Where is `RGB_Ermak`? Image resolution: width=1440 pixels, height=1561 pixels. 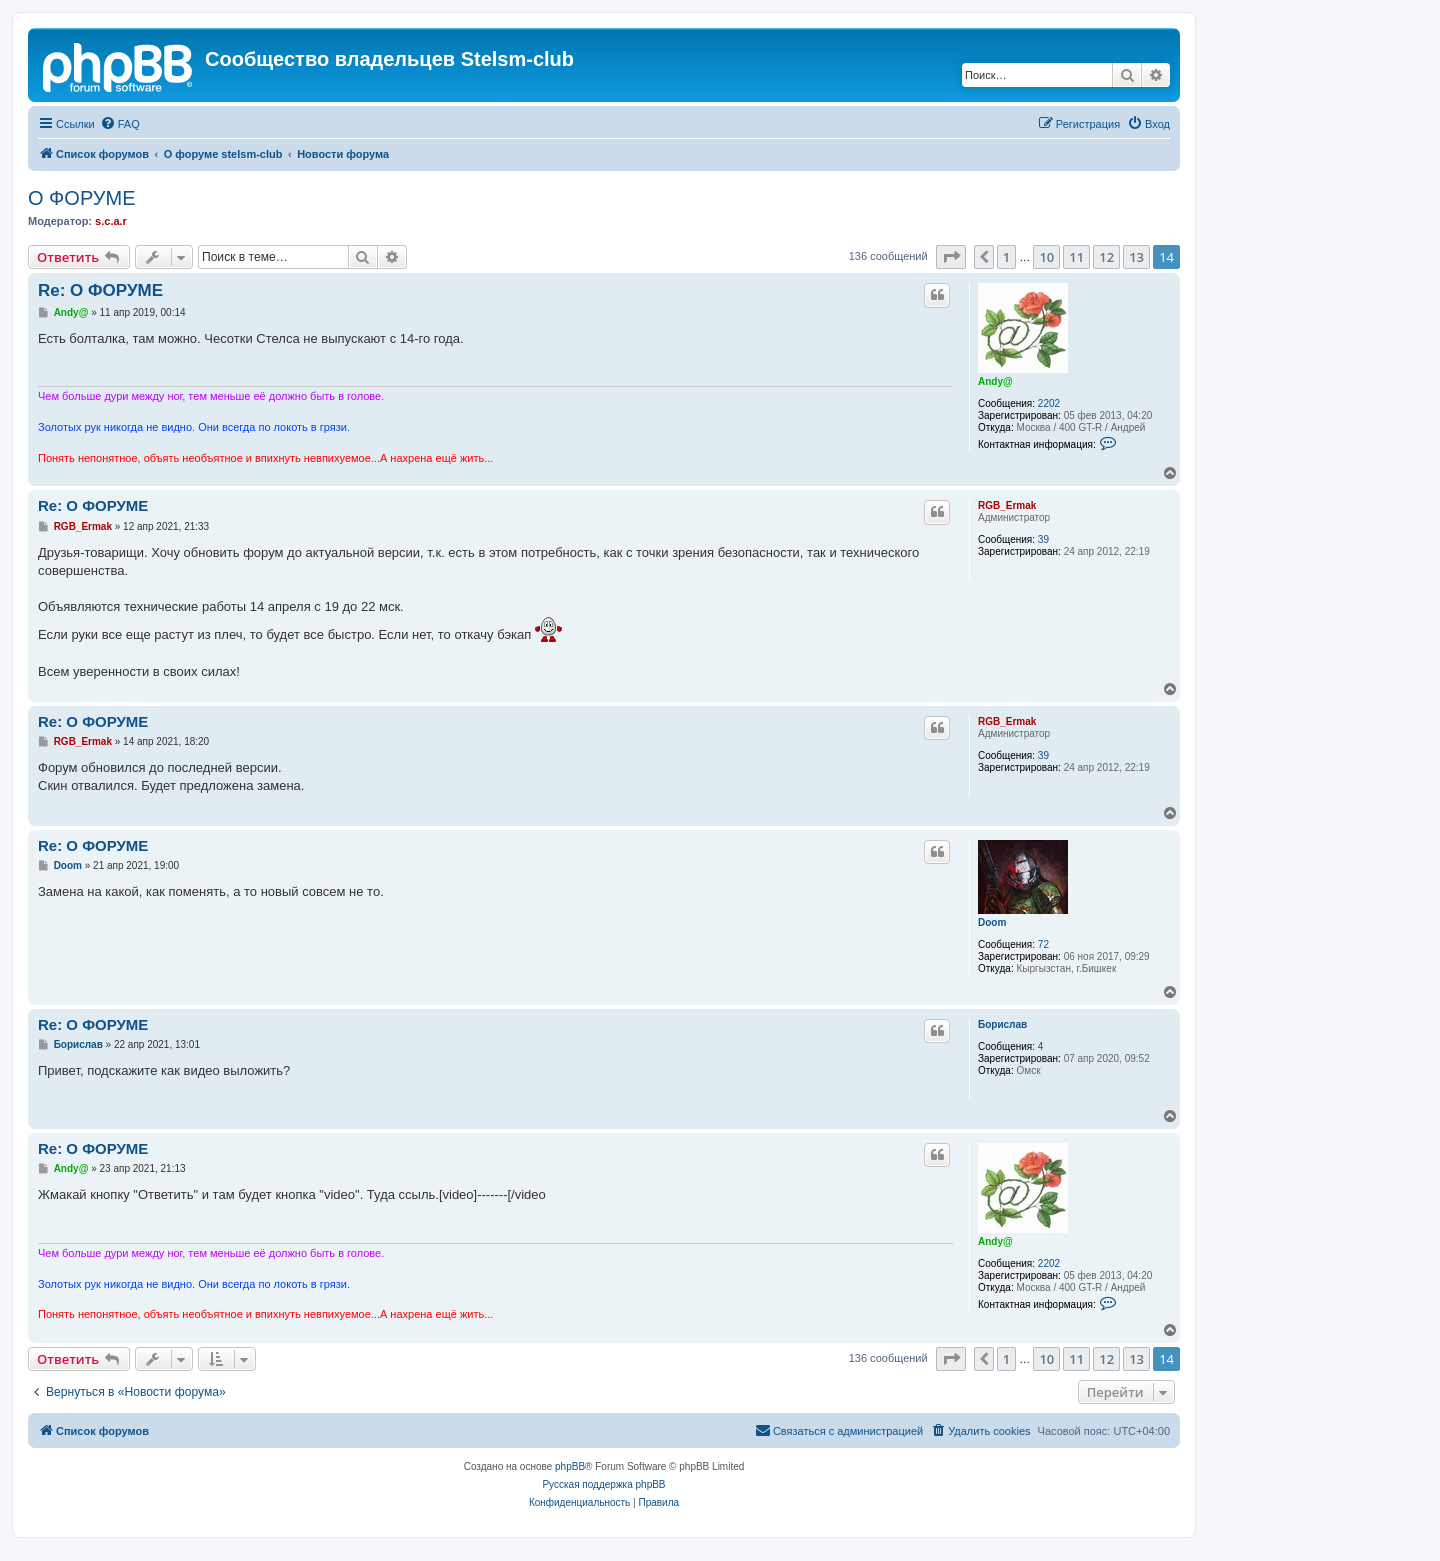 RGB_Ermak is located at coordinates (1007, 505).